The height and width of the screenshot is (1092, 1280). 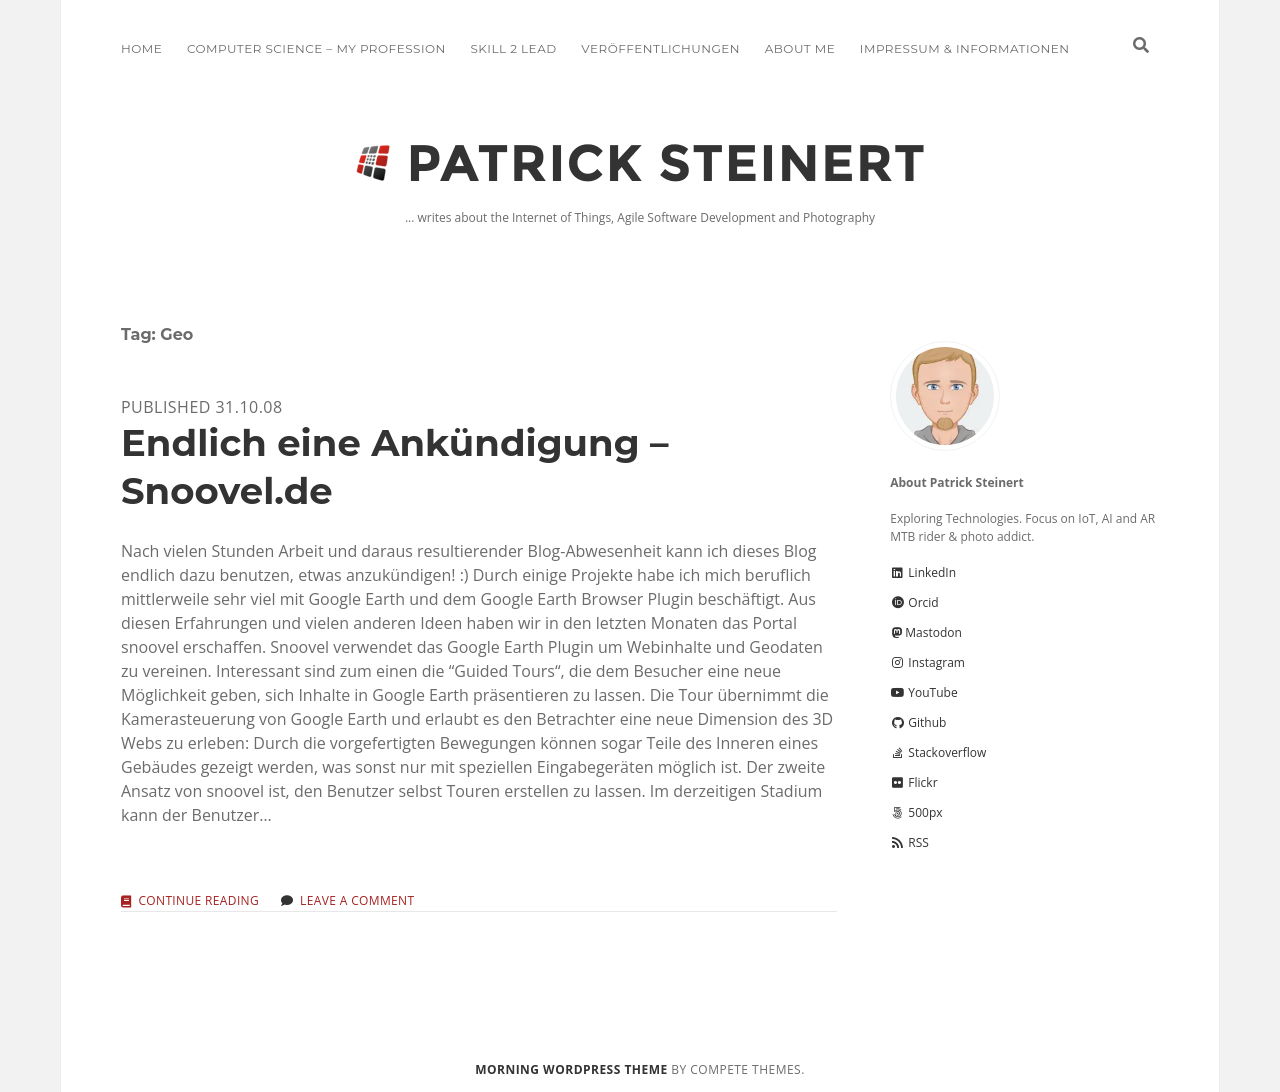 I want to click on Veröffentlichungen, so click(x=660, y=48).